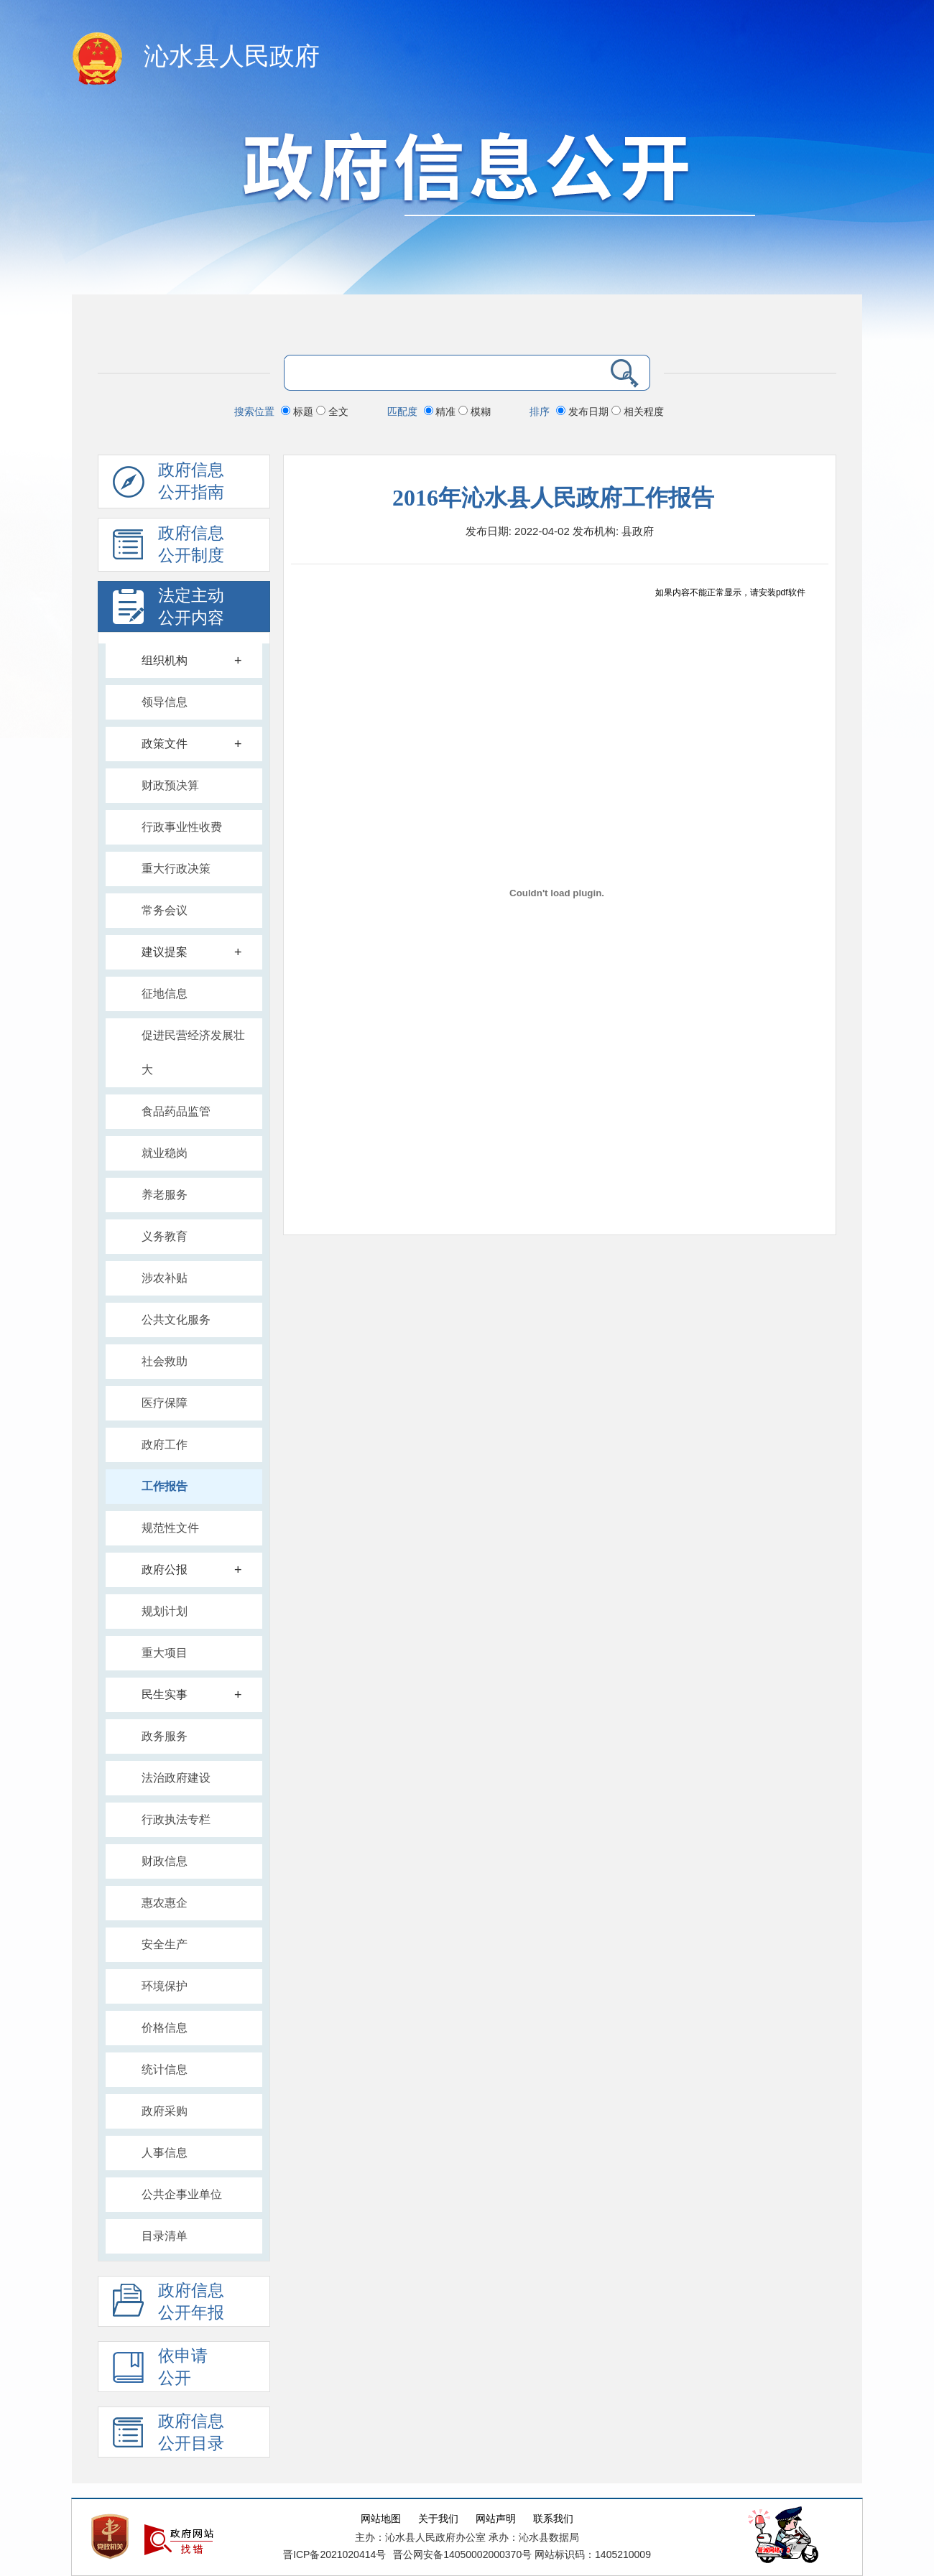 The height and width of the screenshot is (2576, 934). Describe the element at coordinates (176, 1819) in the screenshot. I see `行政执法专栏` at that location.